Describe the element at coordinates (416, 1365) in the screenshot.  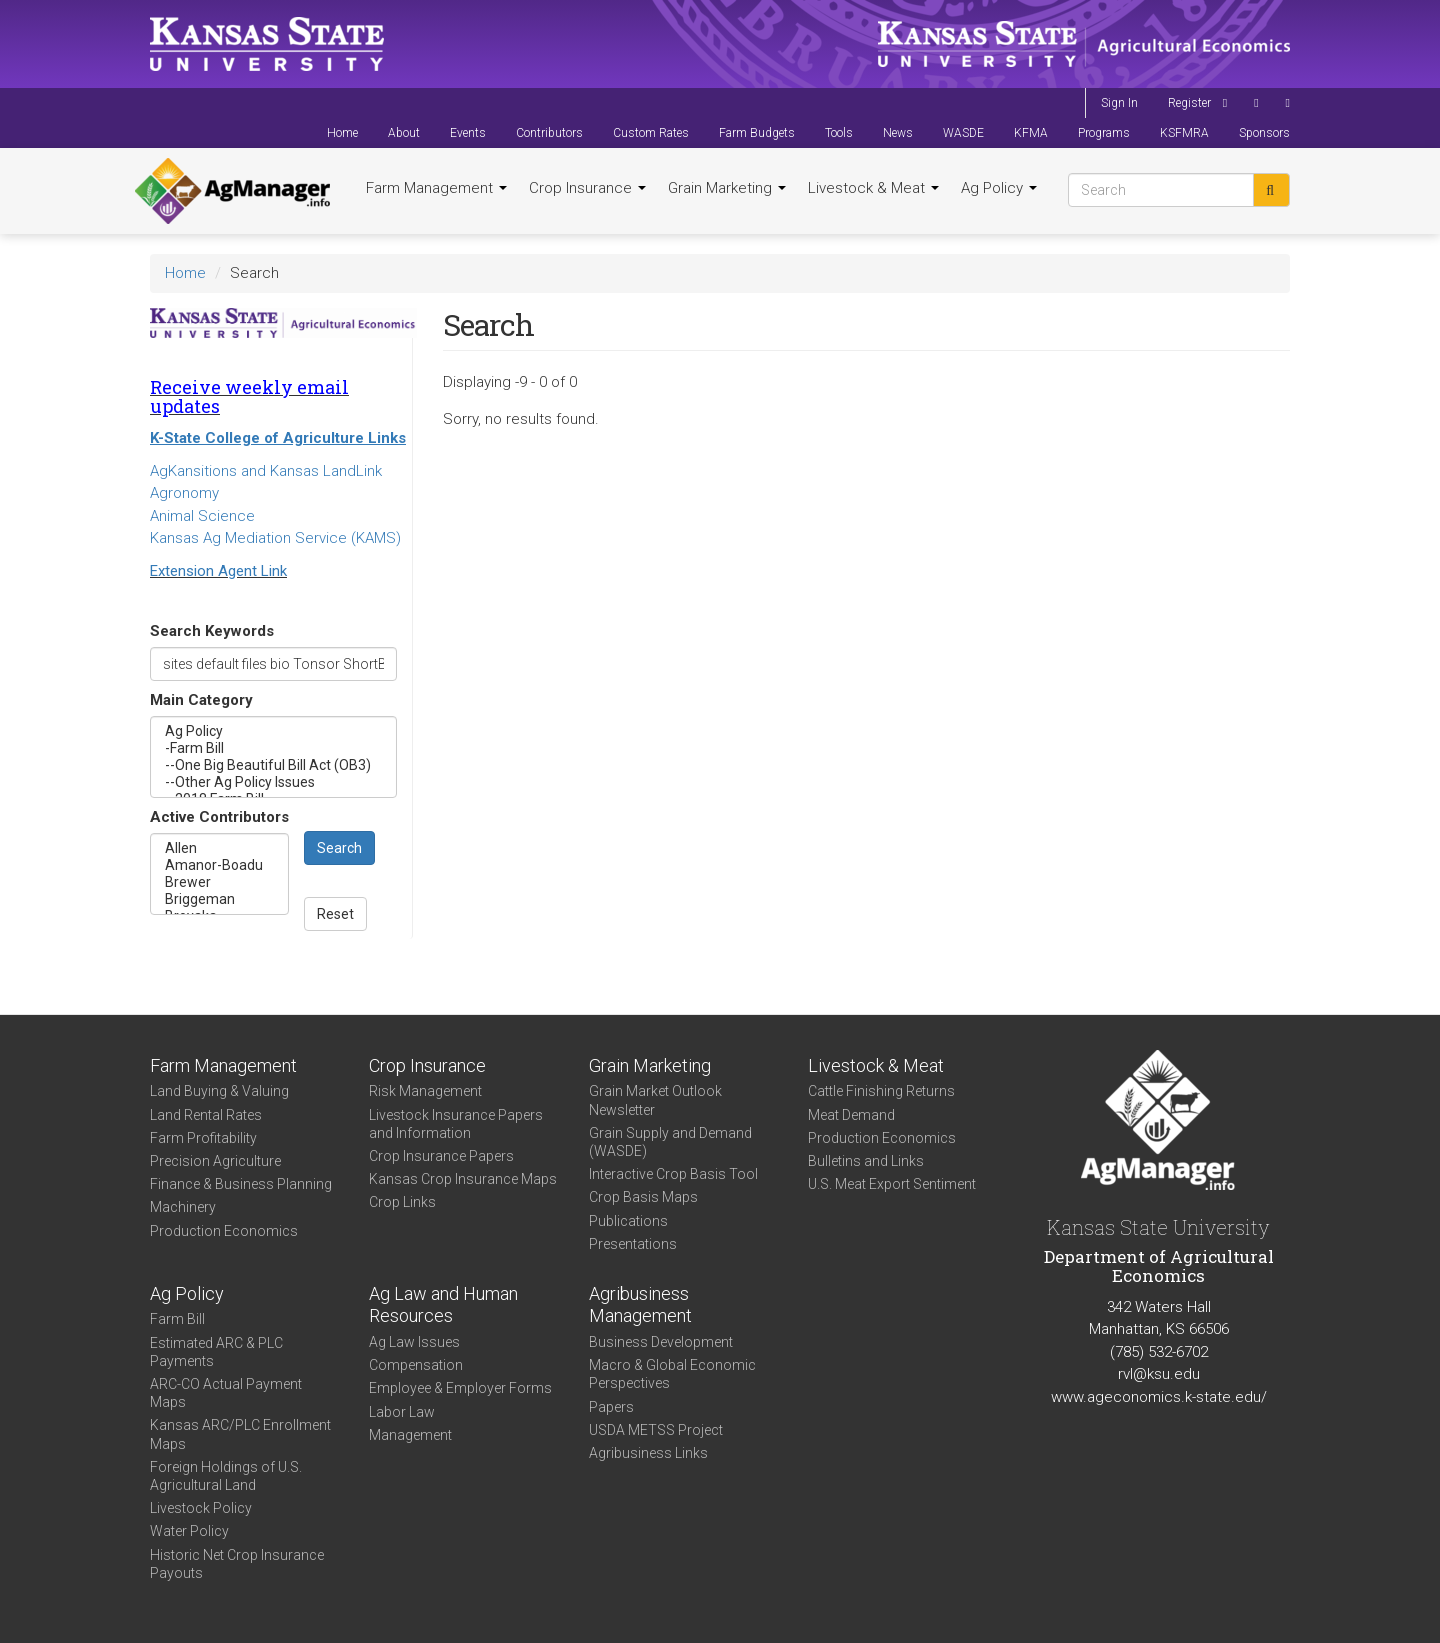
I see `Compensation` at that location.